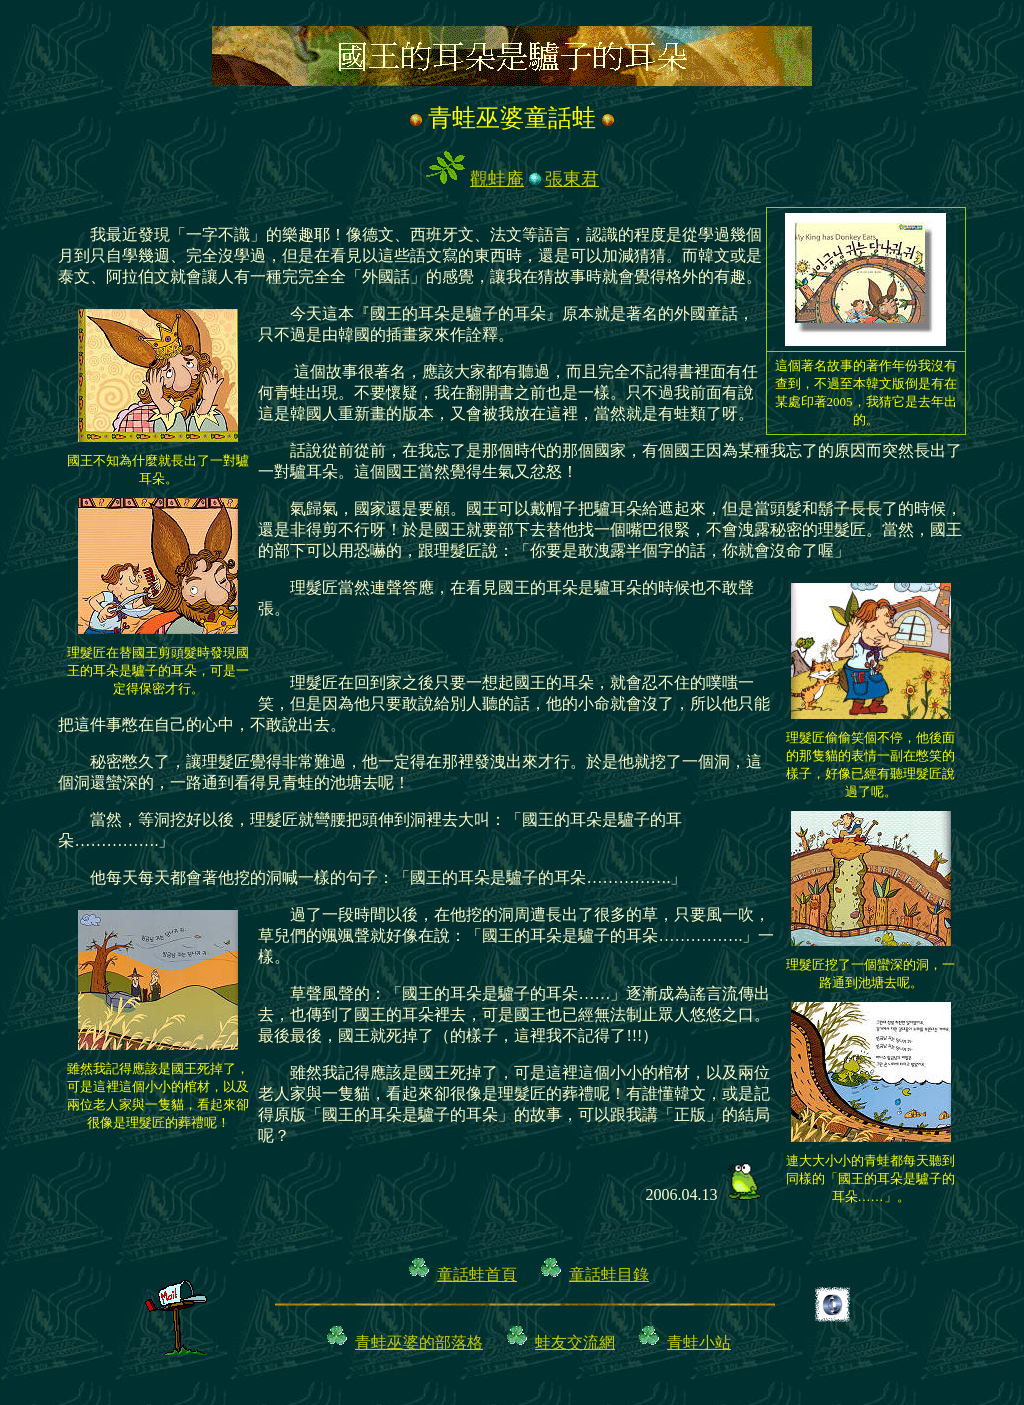 This screenshot has height=1405, width=1024. What do you see at coordinates (419, 1342) in the screenshot?
I see `青蛙巫婆的部落格` at bounding box center [419, 1342].